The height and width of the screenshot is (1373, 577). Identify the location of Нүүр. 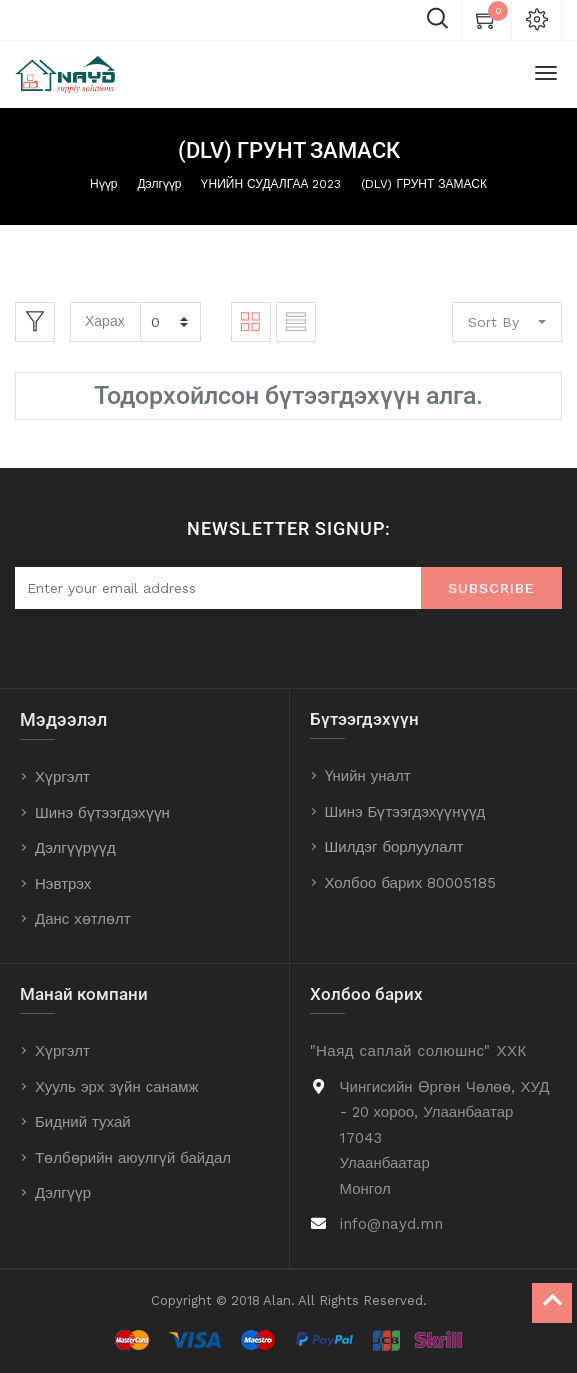
(103, 184).